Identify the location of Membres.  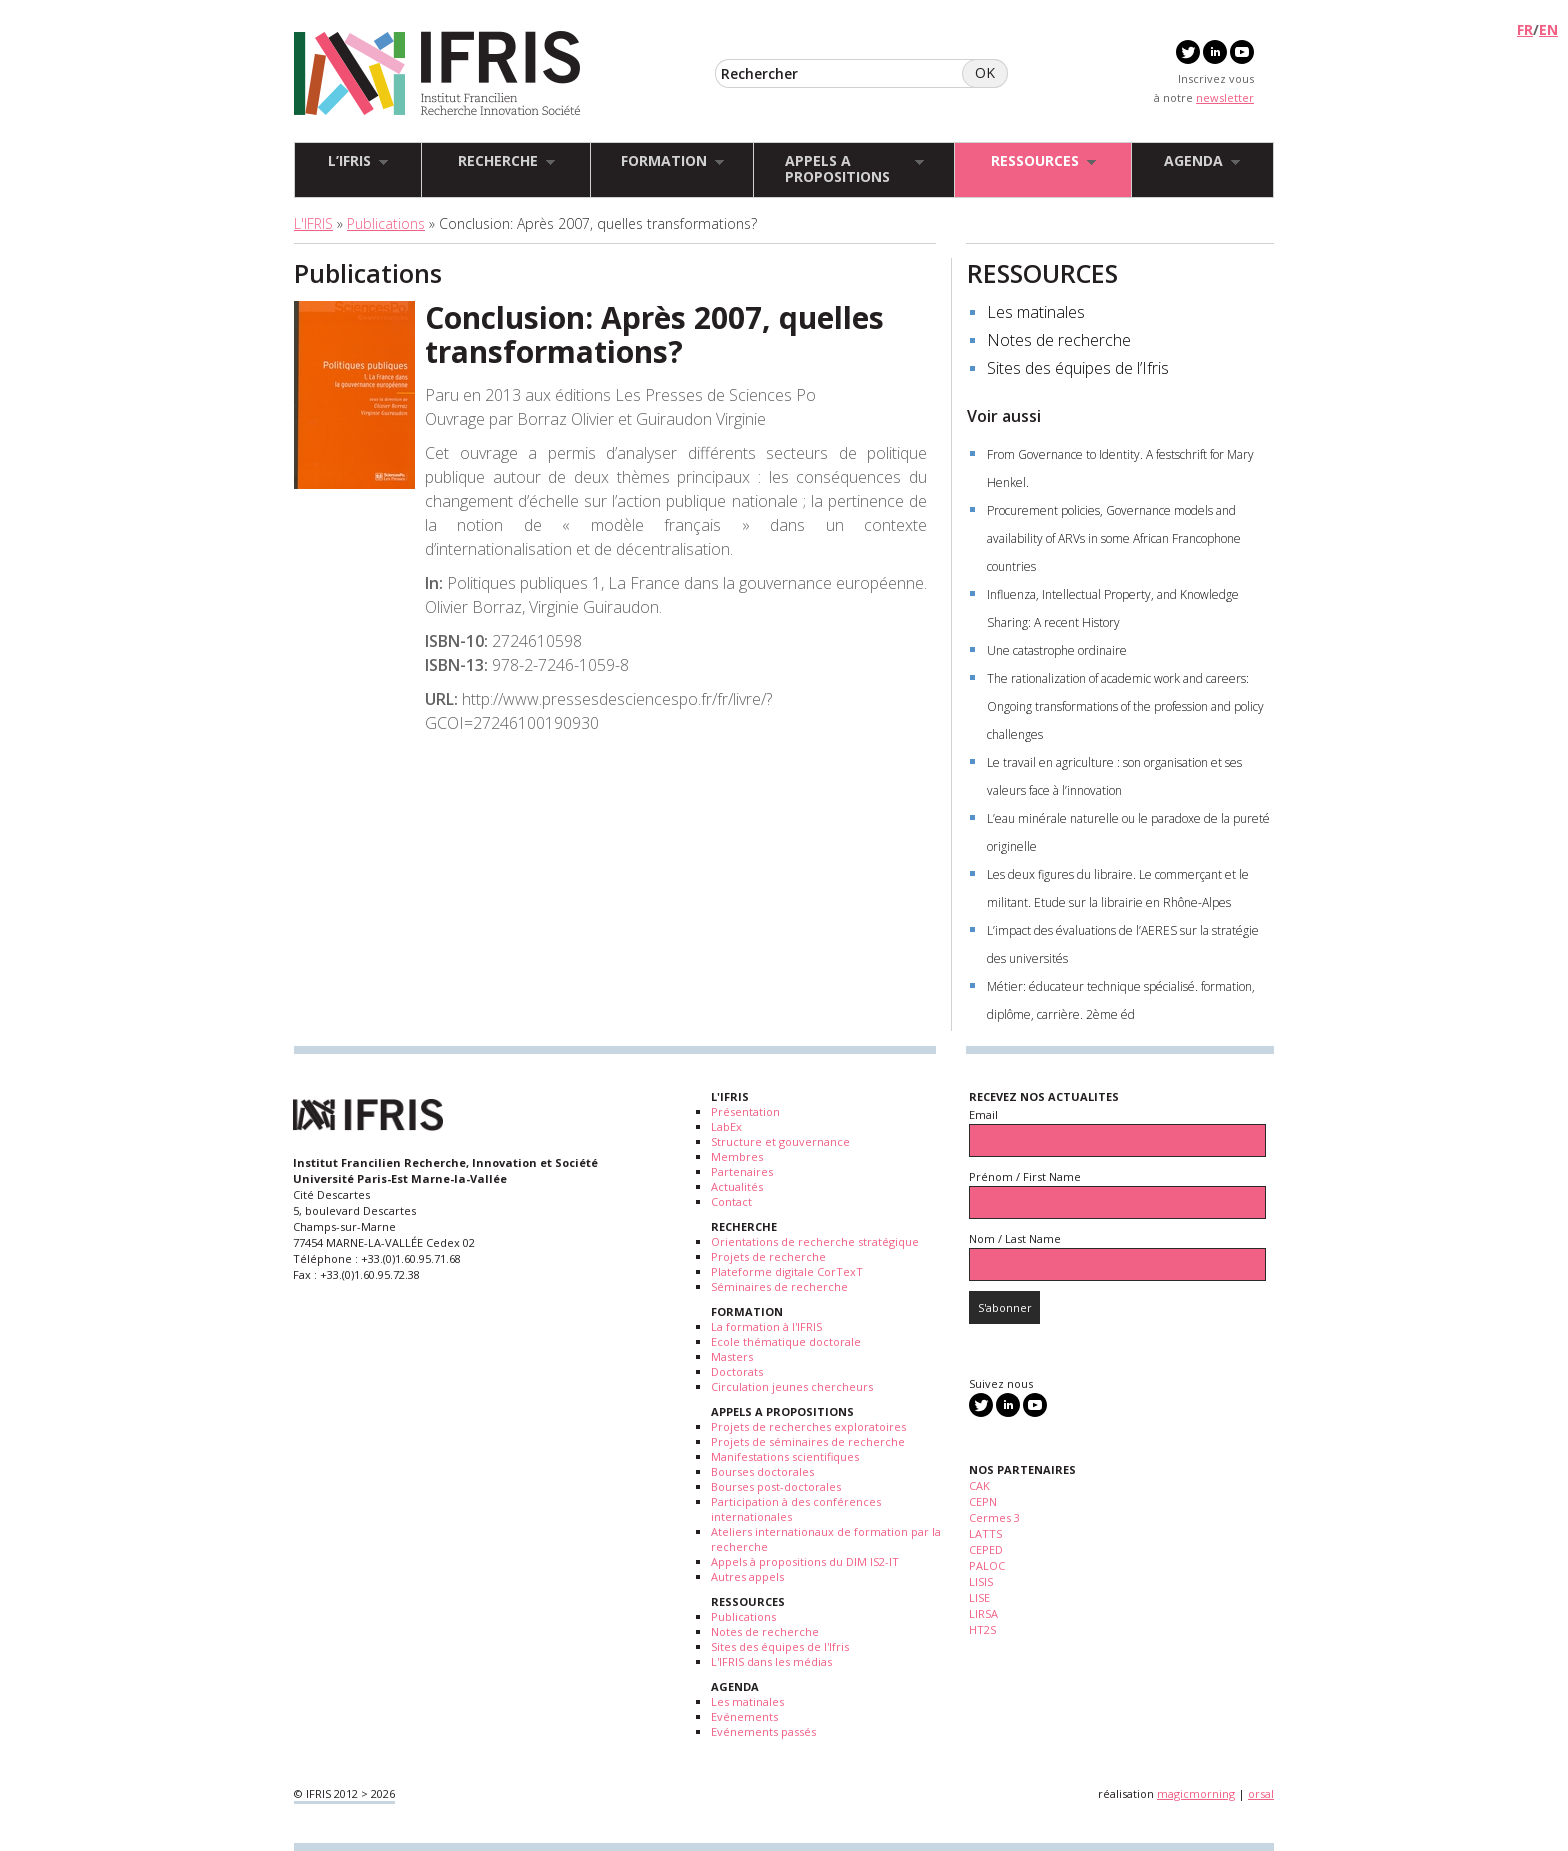
(737, 1156).